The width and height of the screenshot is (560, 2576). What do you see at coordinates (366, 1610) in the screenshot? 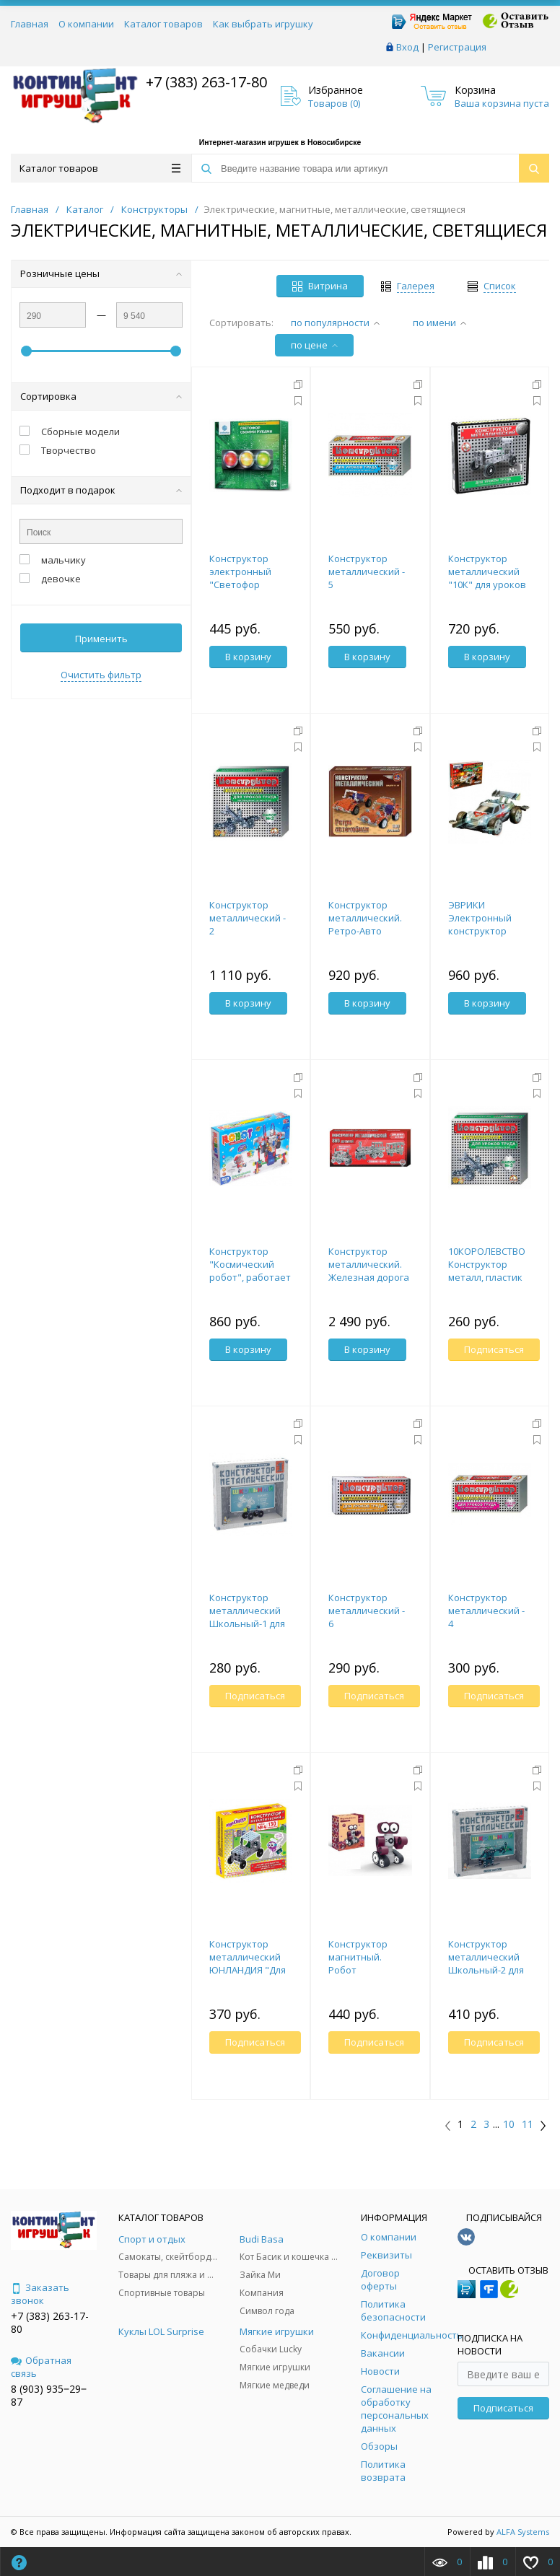
I see `Конструктор металлический - 6` at bounding box center [366, 1610].